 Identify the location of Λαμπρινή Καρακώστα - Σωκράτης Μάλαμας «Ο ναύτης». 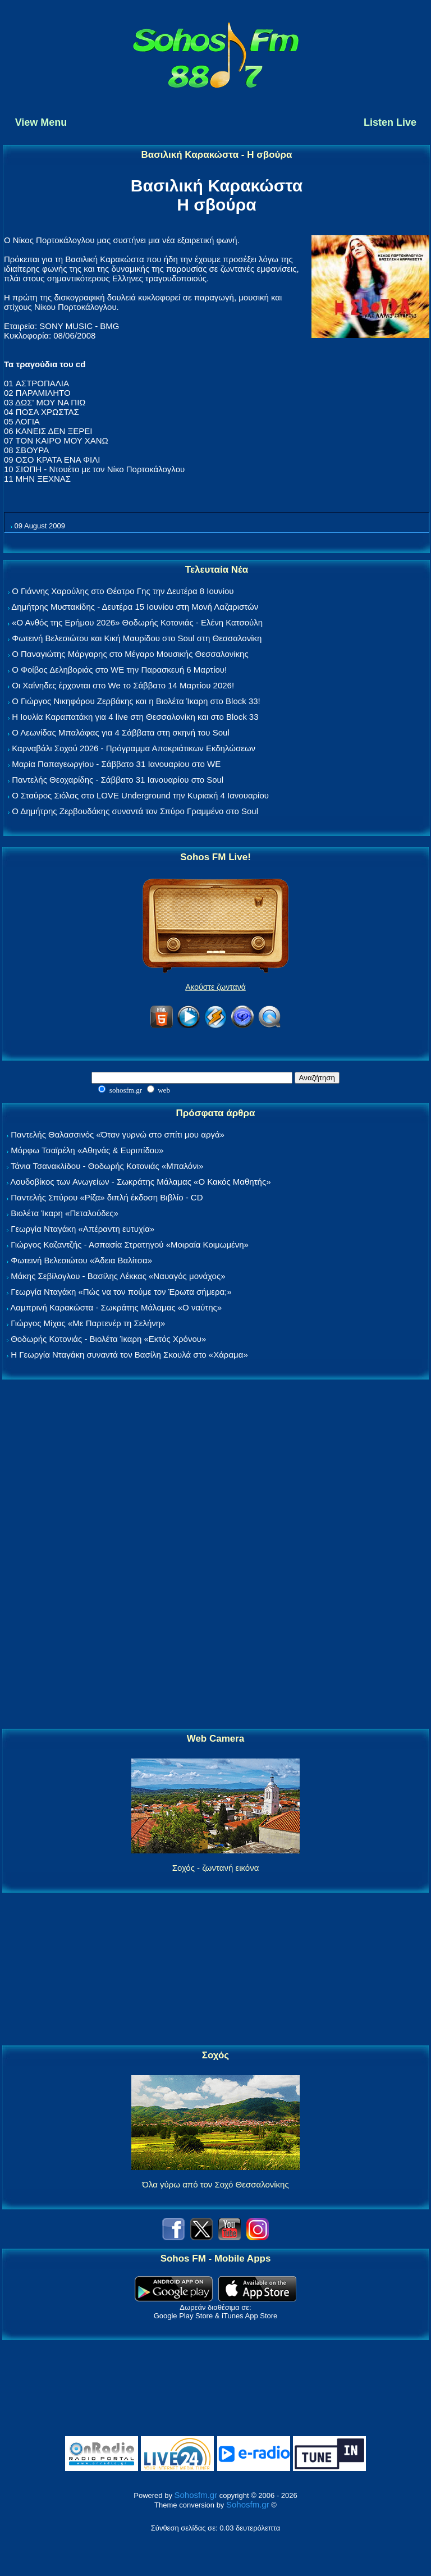
(116, 1307).